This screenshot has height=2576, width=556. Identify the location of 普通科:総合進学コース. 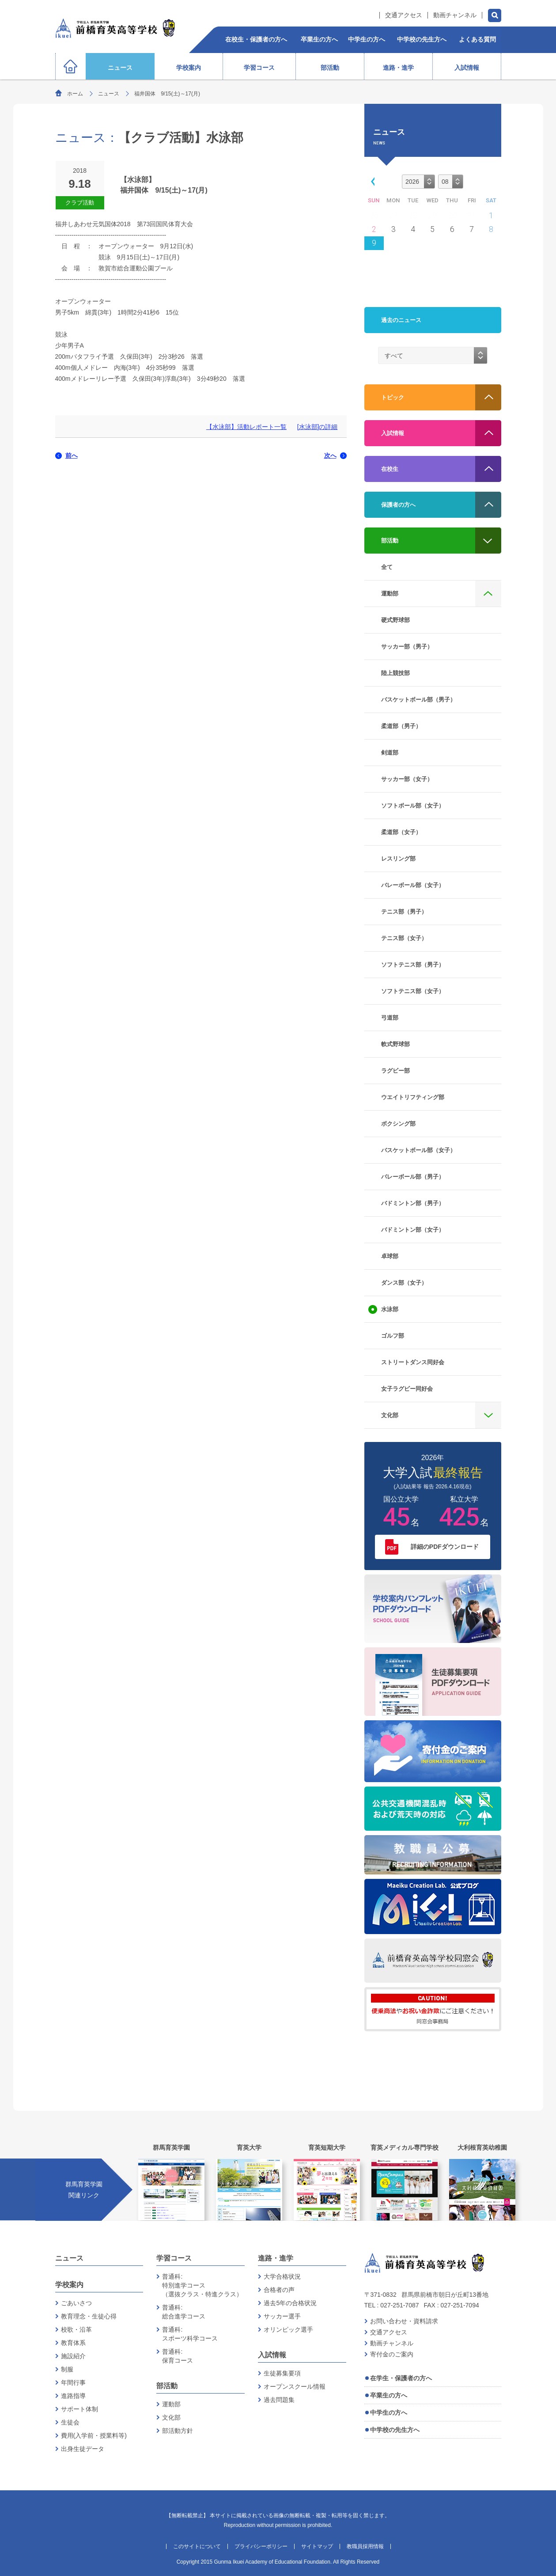
(183, 2312).